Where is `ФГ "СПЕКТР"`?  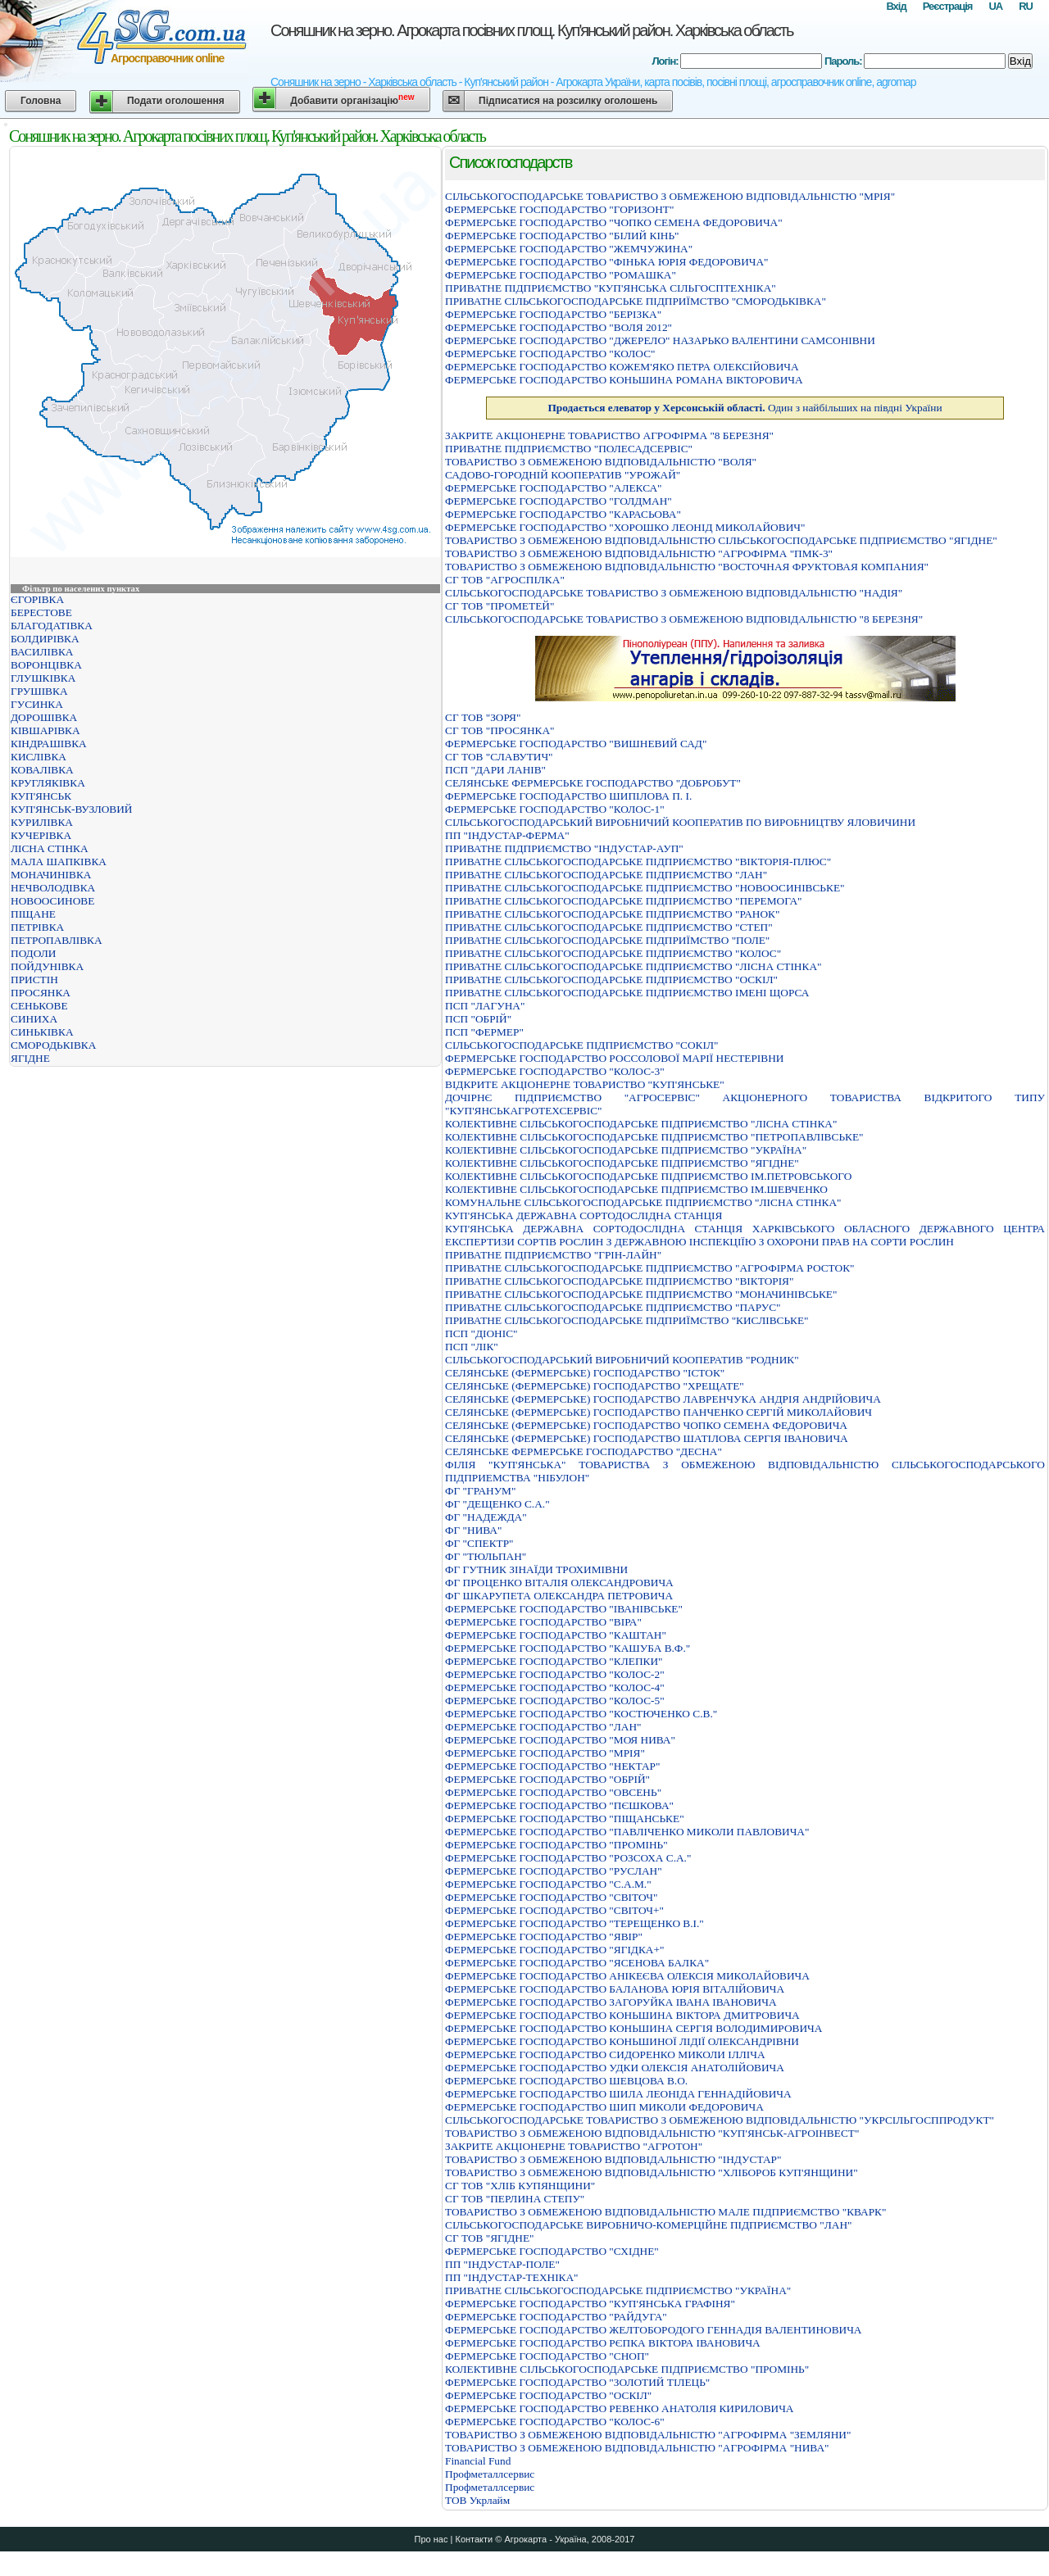
ФГ "СПЕКТР" is located at coordinates (479, 1543).